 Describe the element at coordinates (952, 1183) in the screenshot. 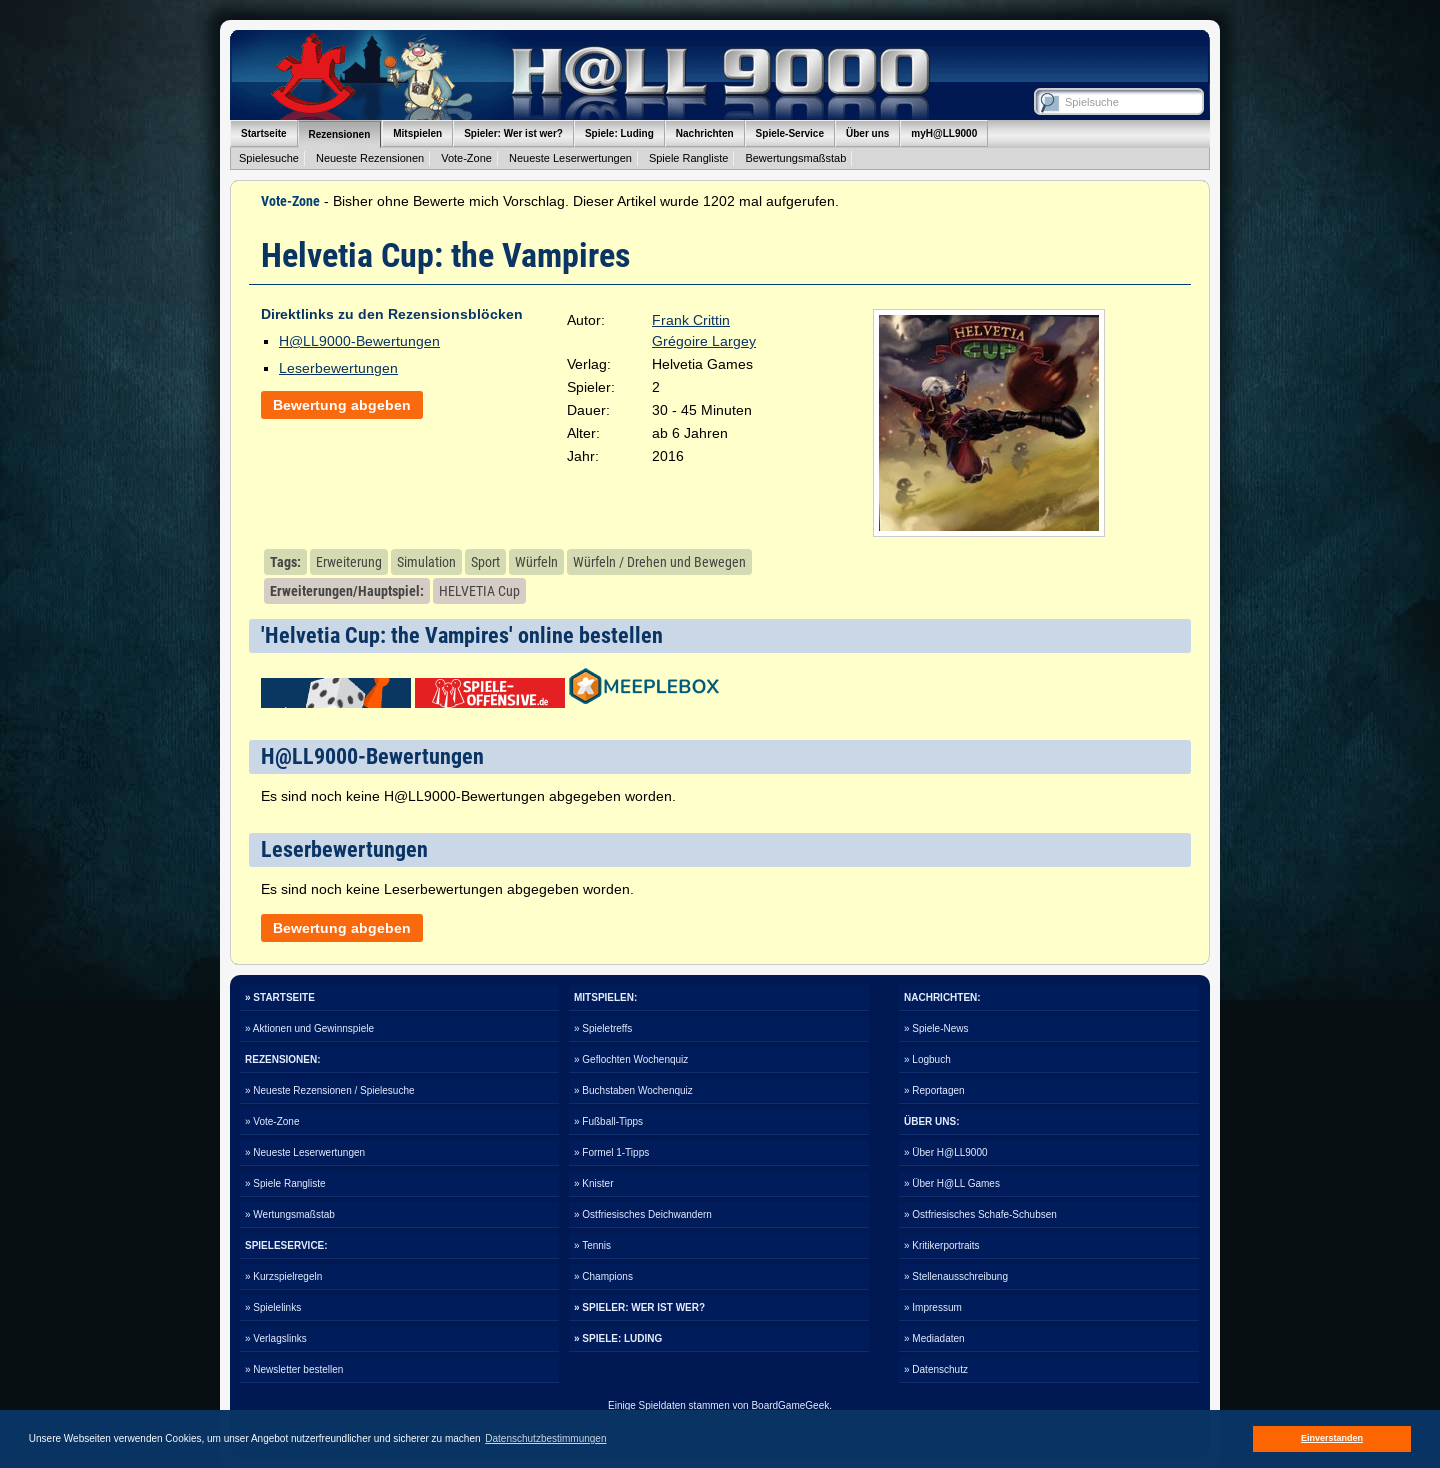

I see `» Über H@LL Games` at that location.